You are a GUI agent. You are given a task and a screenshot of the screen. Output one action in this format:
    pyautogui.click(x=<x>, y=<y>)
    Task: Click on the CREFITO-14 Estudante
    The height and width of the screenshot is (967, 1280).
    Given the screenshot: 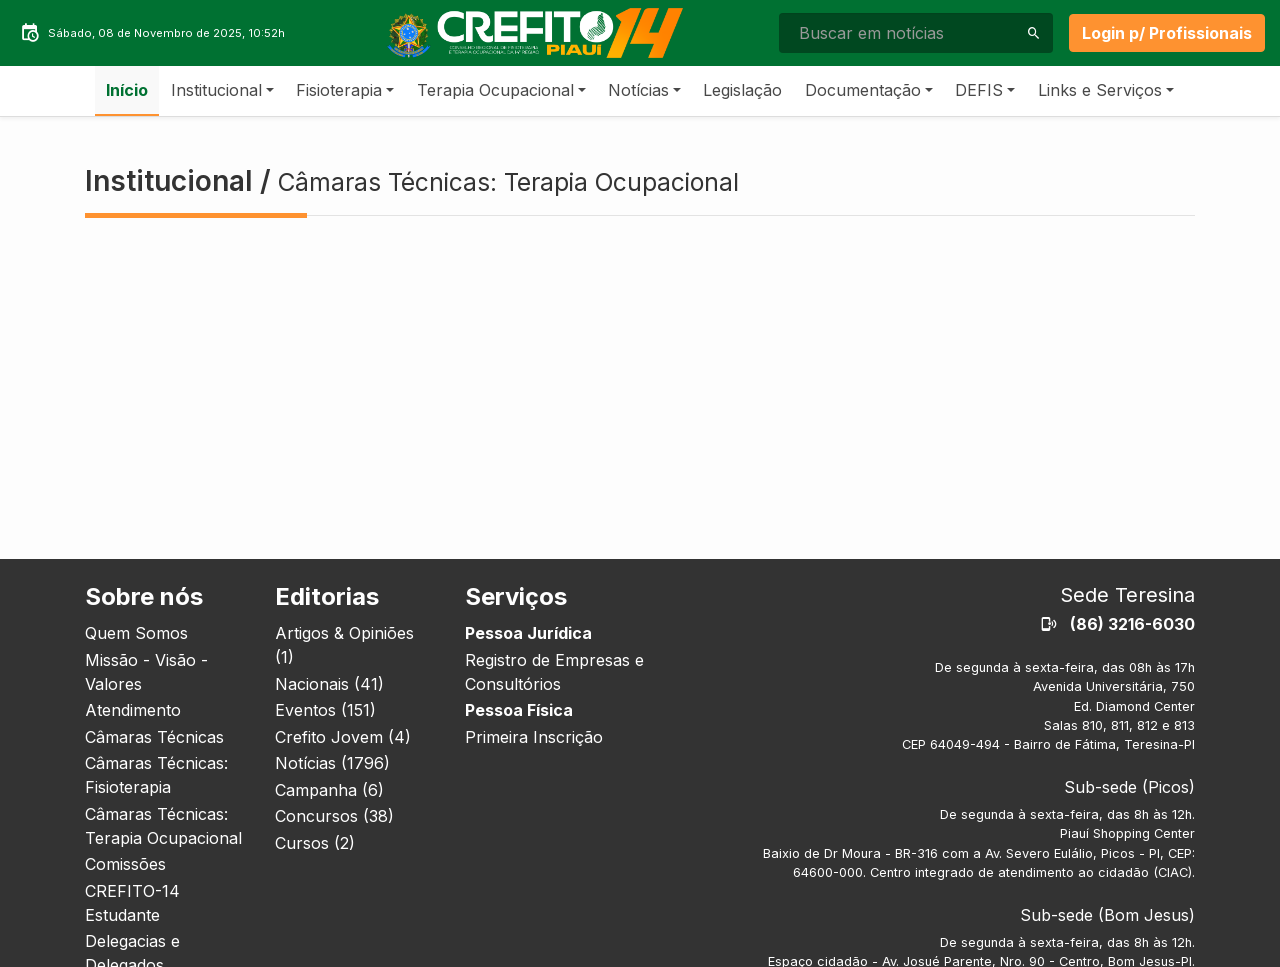 What is the action you would take?
    pyautogui.click(x=132, y=903)
    